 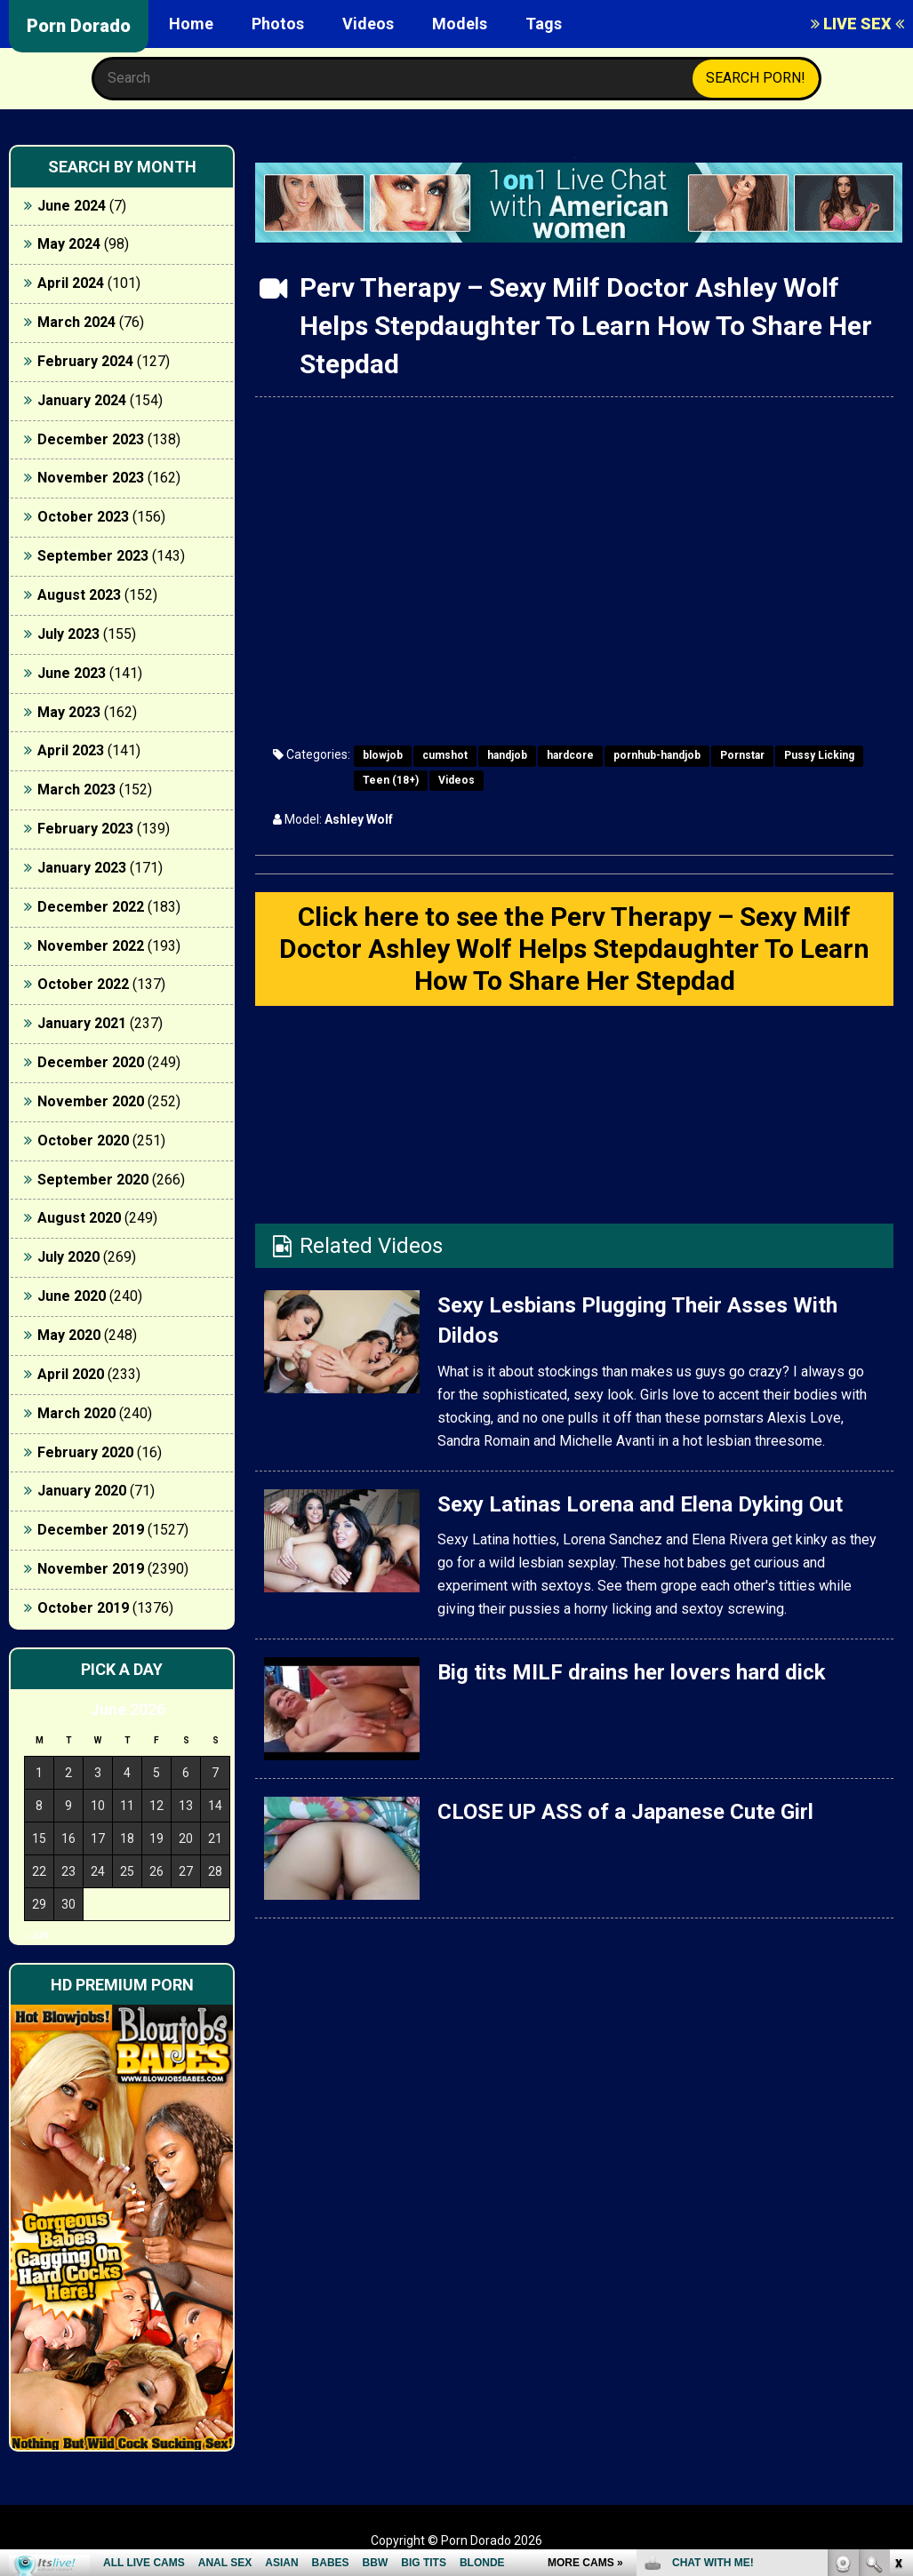 I want to click on Big tits MILF drains her lovers hard dick, so click(x=631, y=1672).